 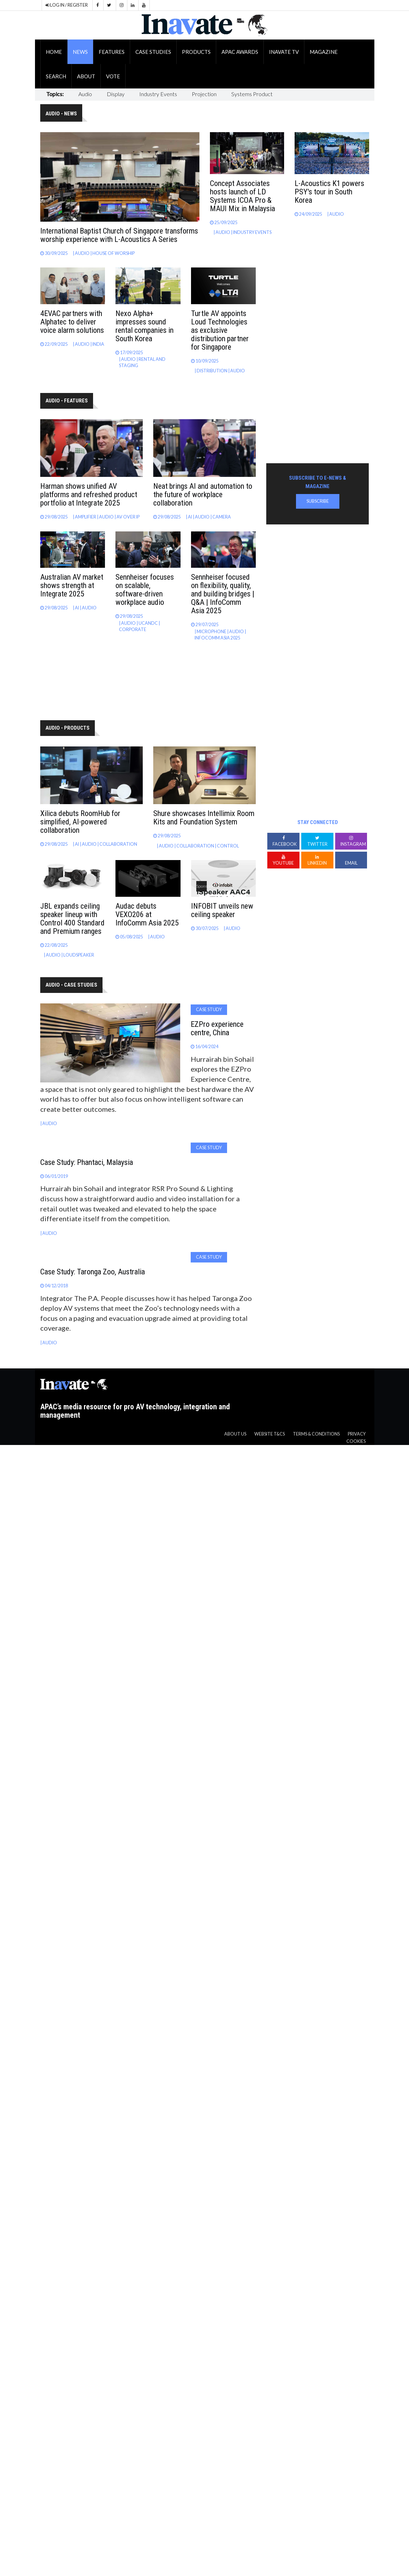 I want to click on News, so click(x=80, y=52).